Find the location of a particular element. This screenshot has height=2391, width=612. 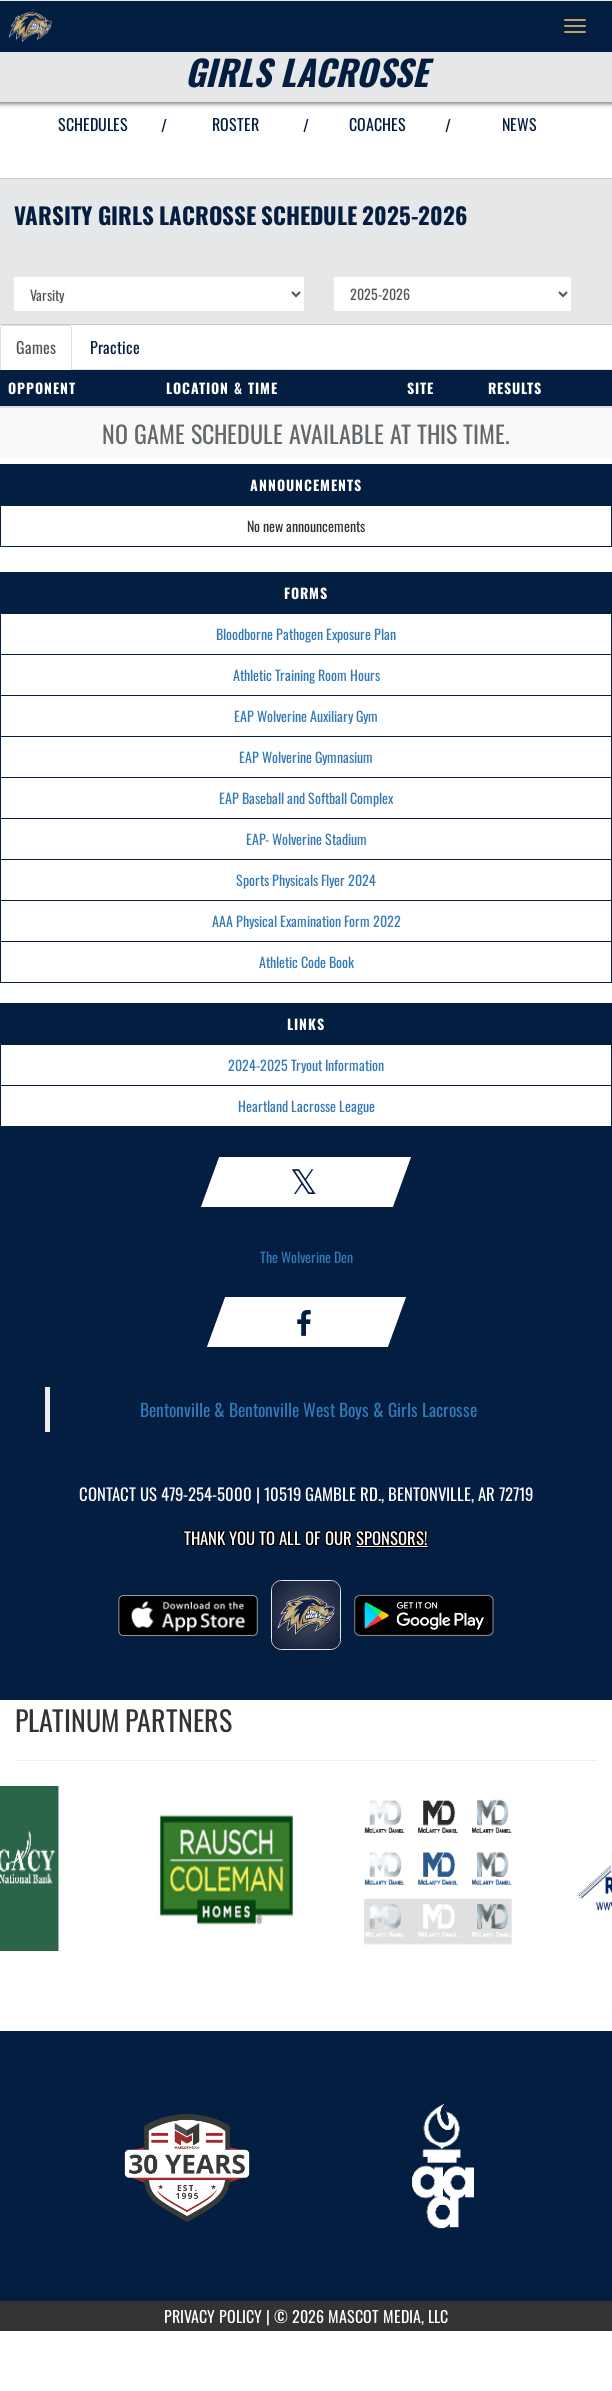

Sports Physicals Flyer 2024 is located at coordinates (306, 879).